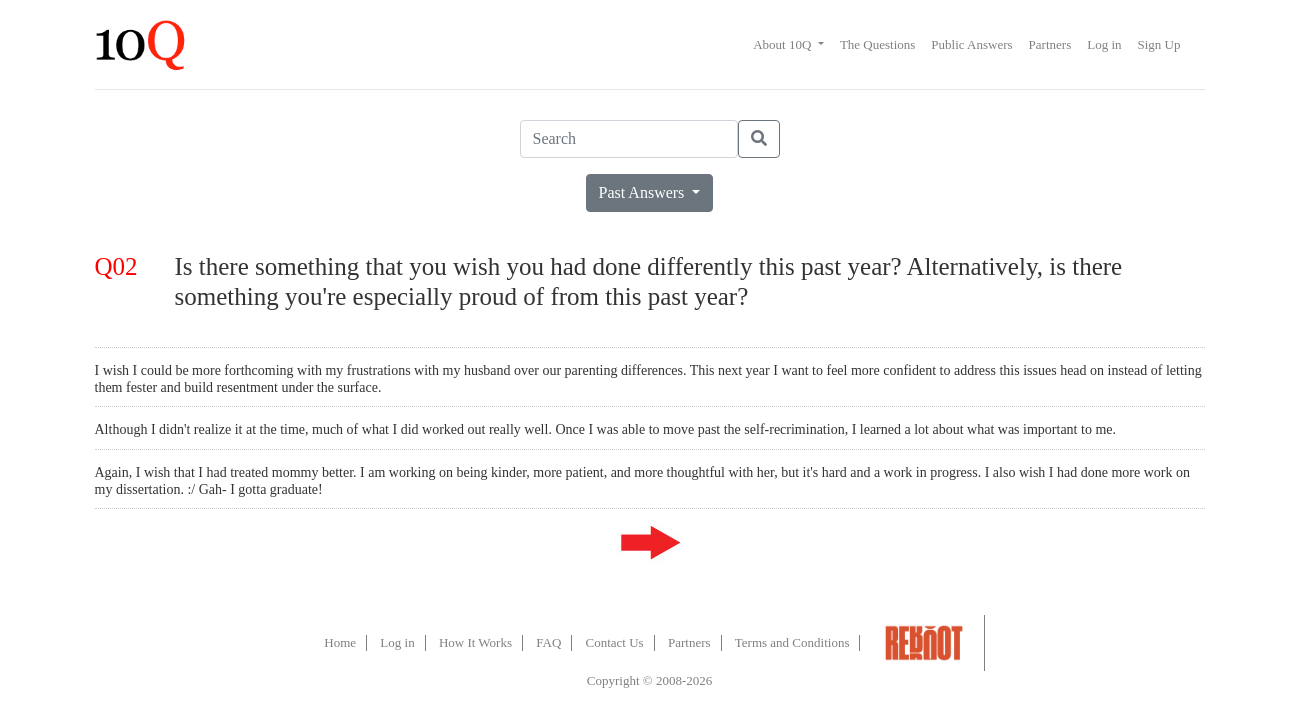  Describe the element at coordinates (783, 44) in the screenshot. I see `About 10Q [button]` at that location.